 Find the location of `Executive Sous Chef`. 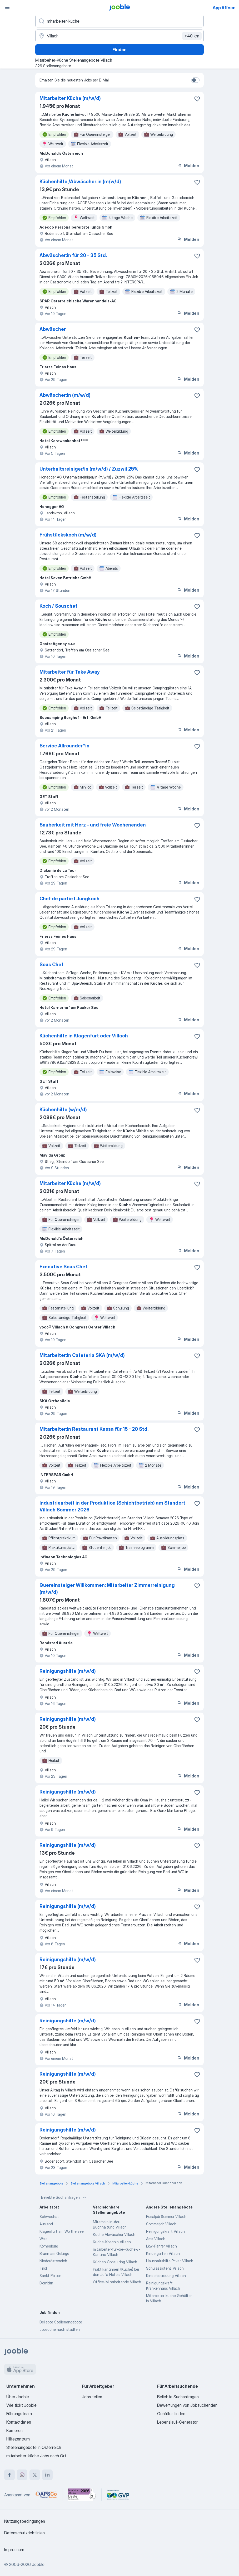

Executive Sous Chef is located at coordinates (63, 1266).